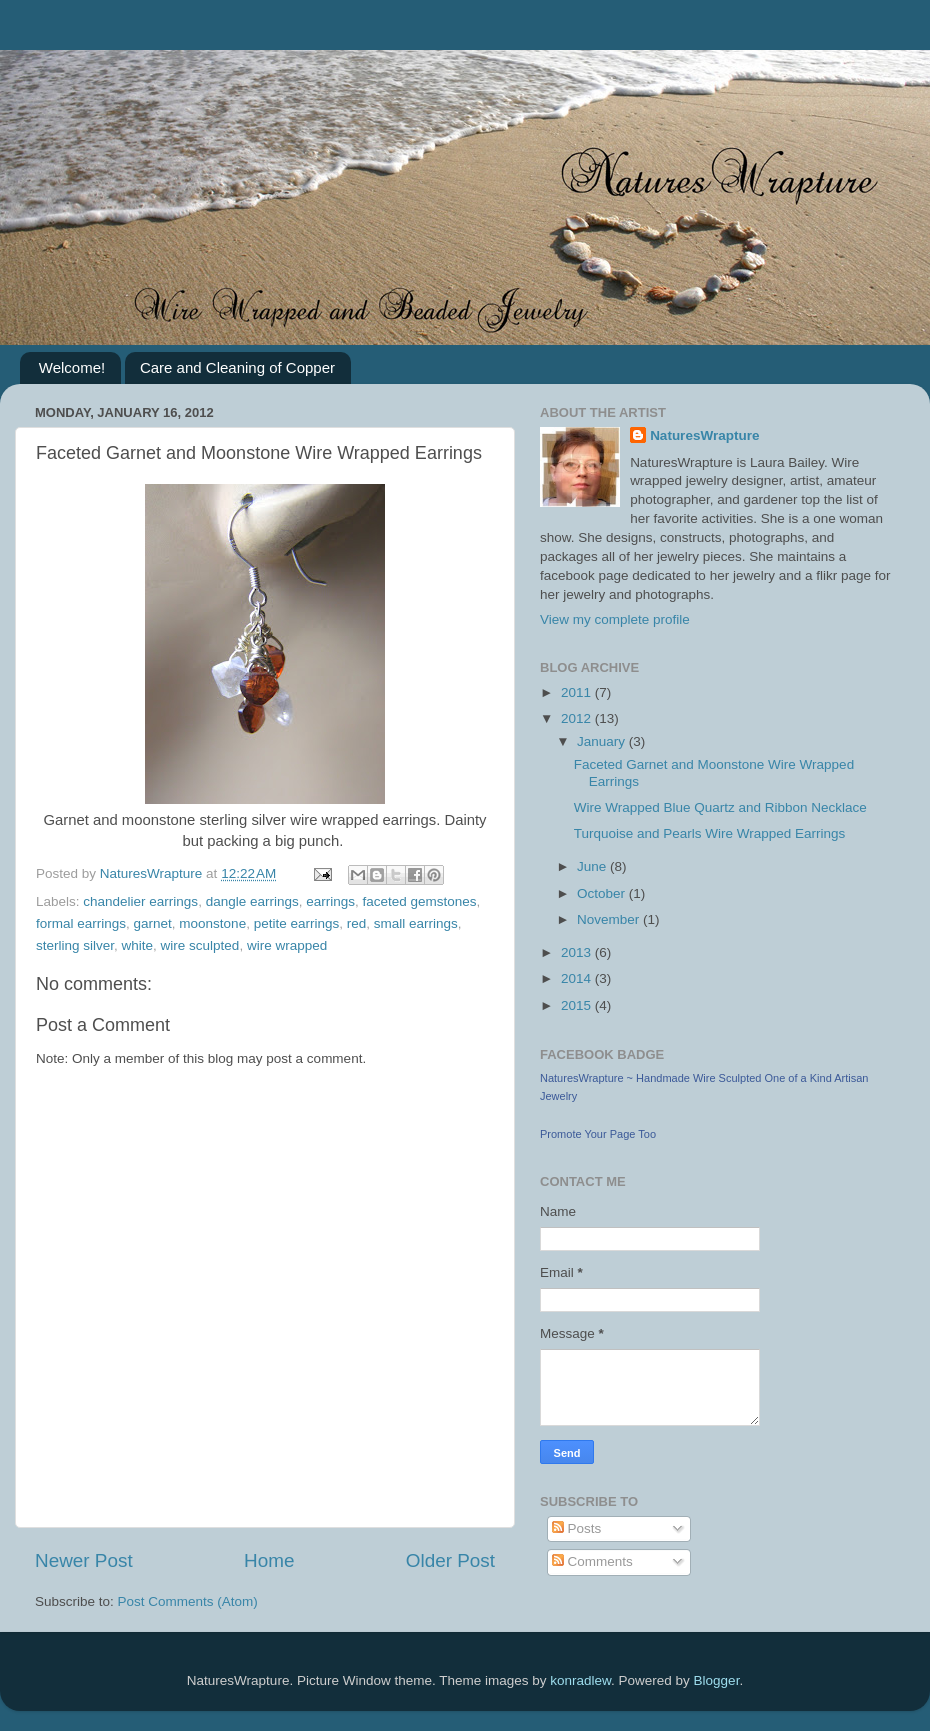 This screenshot has height=1731, width=930. Describe the element at coordinates (237, 367) in the screenshot. I see `Care and Cleaning of Copper` at that location.